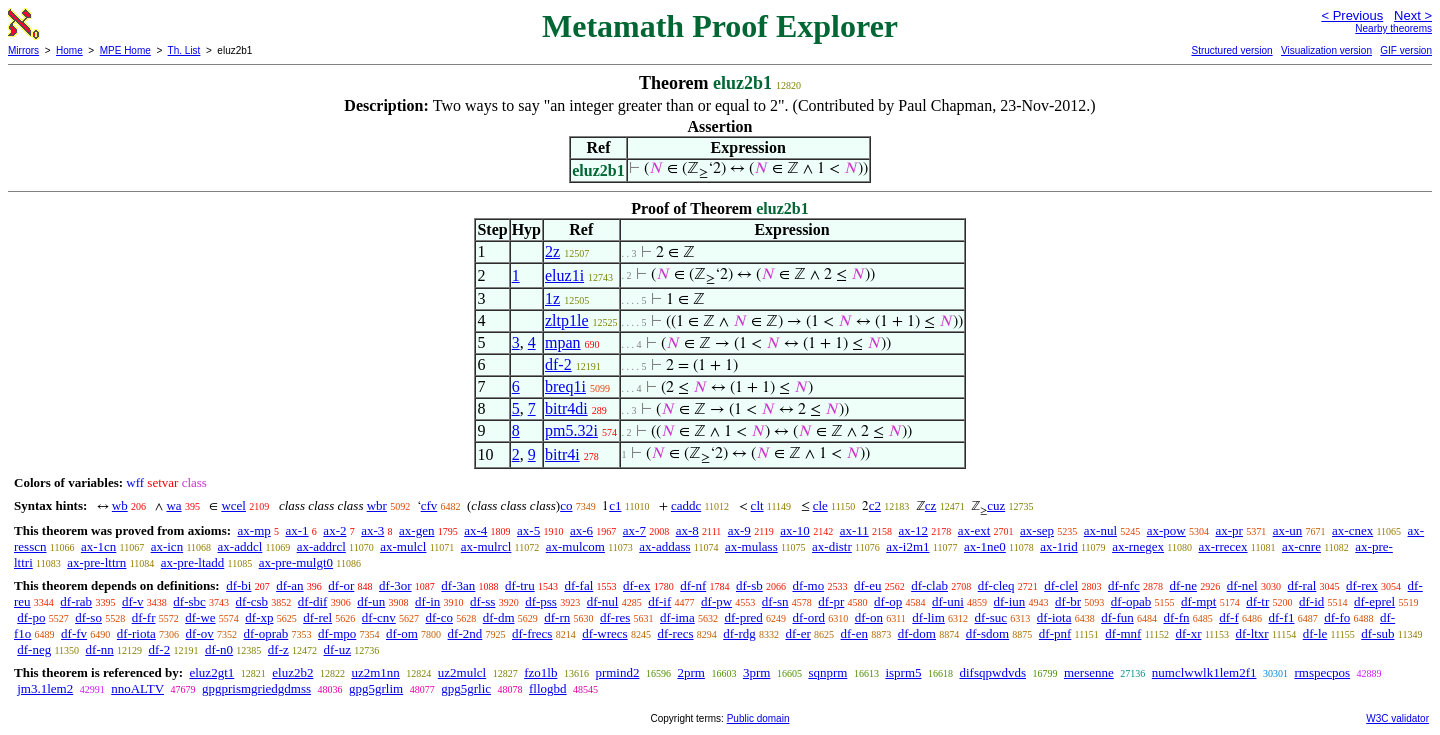 Image resolution: width=1440 pixels, height=735 pixels. Describe the element at coordinates (1138, 546) in the screenshot. I see `ax-rnegex` at that location.